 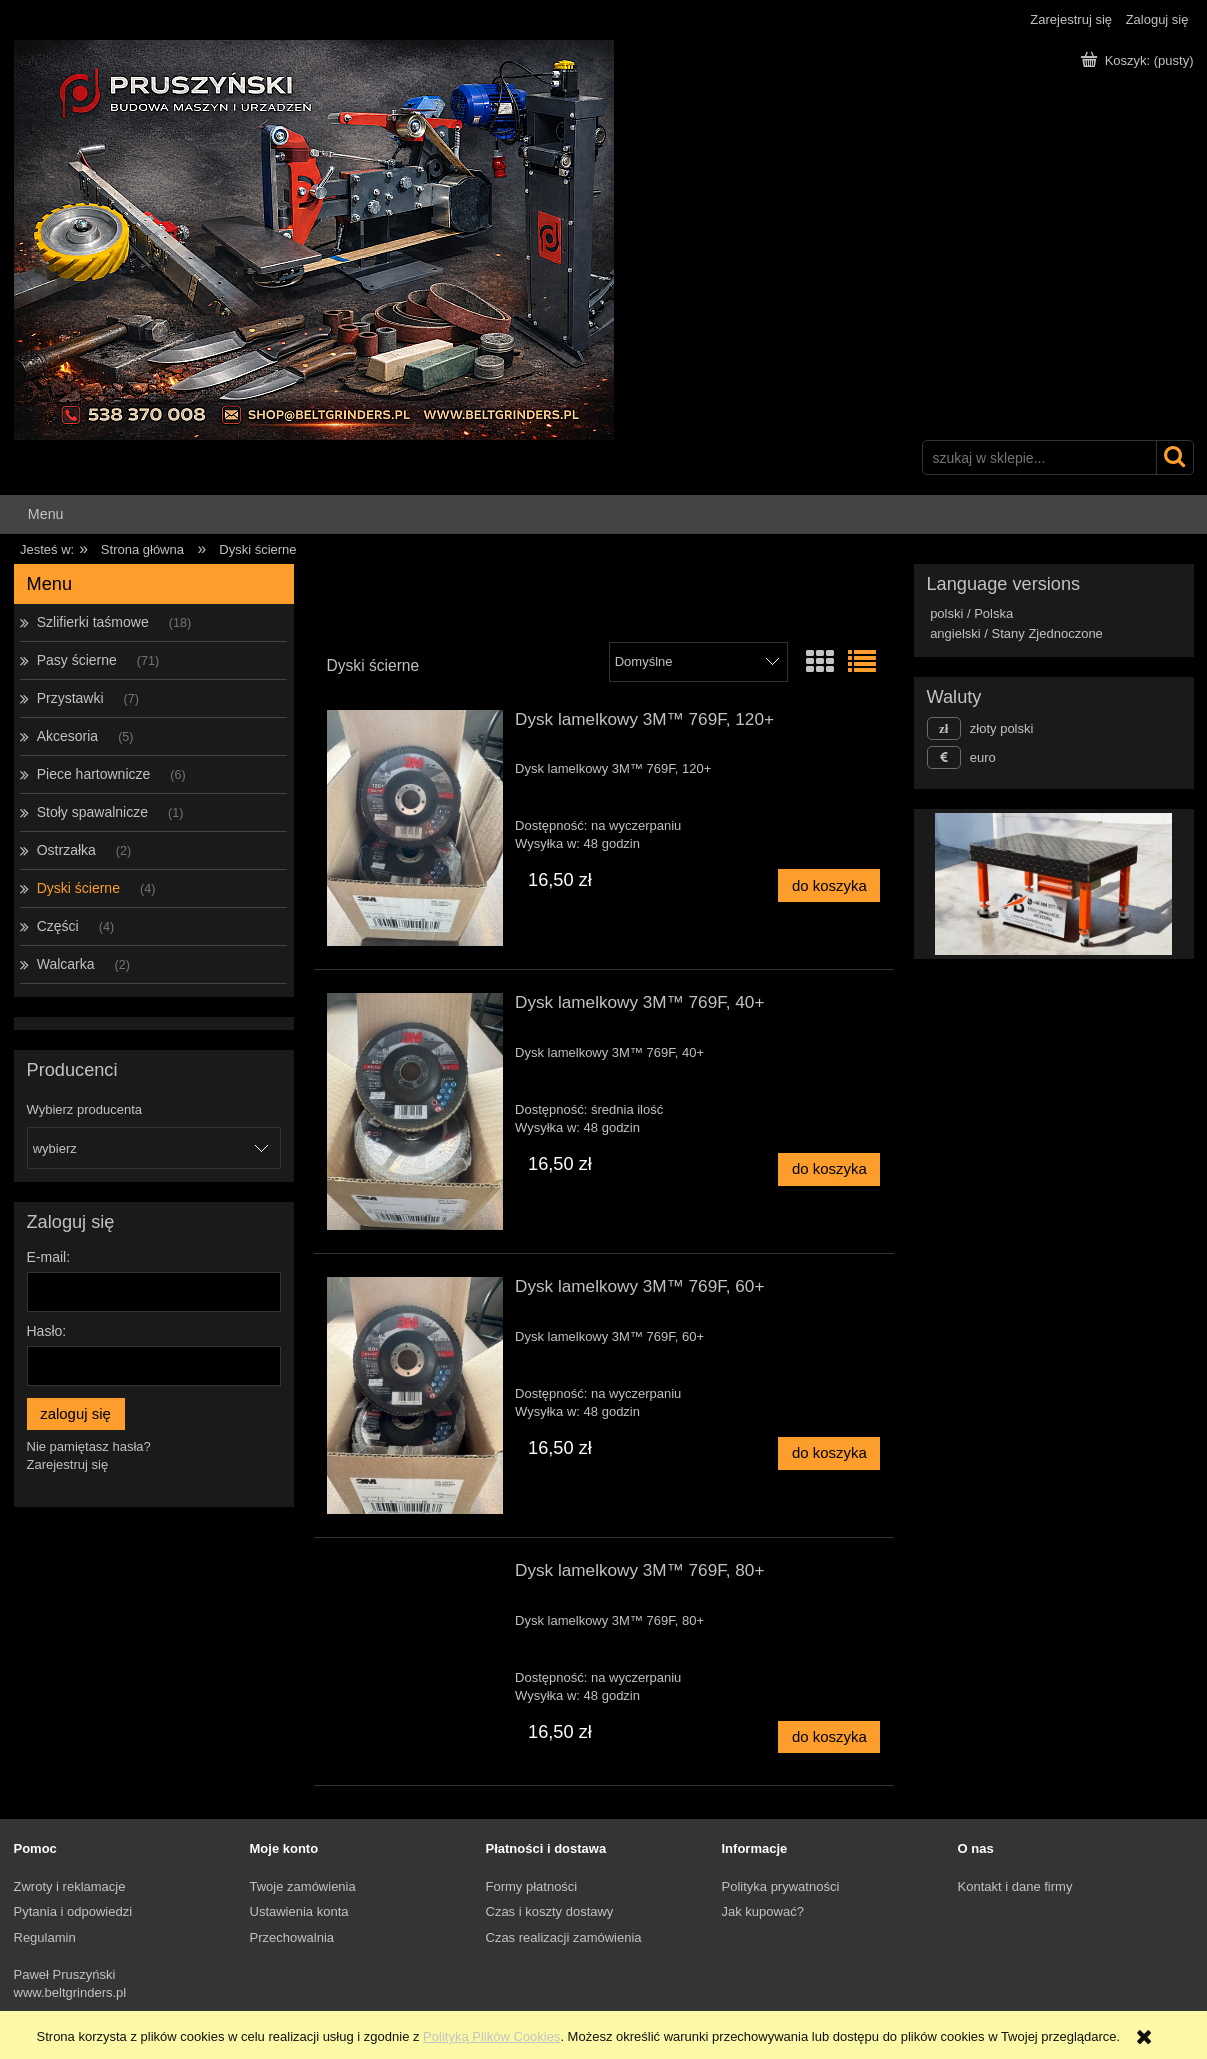 I want to click on Polityka prywatności, so click(x=781, y=1886).